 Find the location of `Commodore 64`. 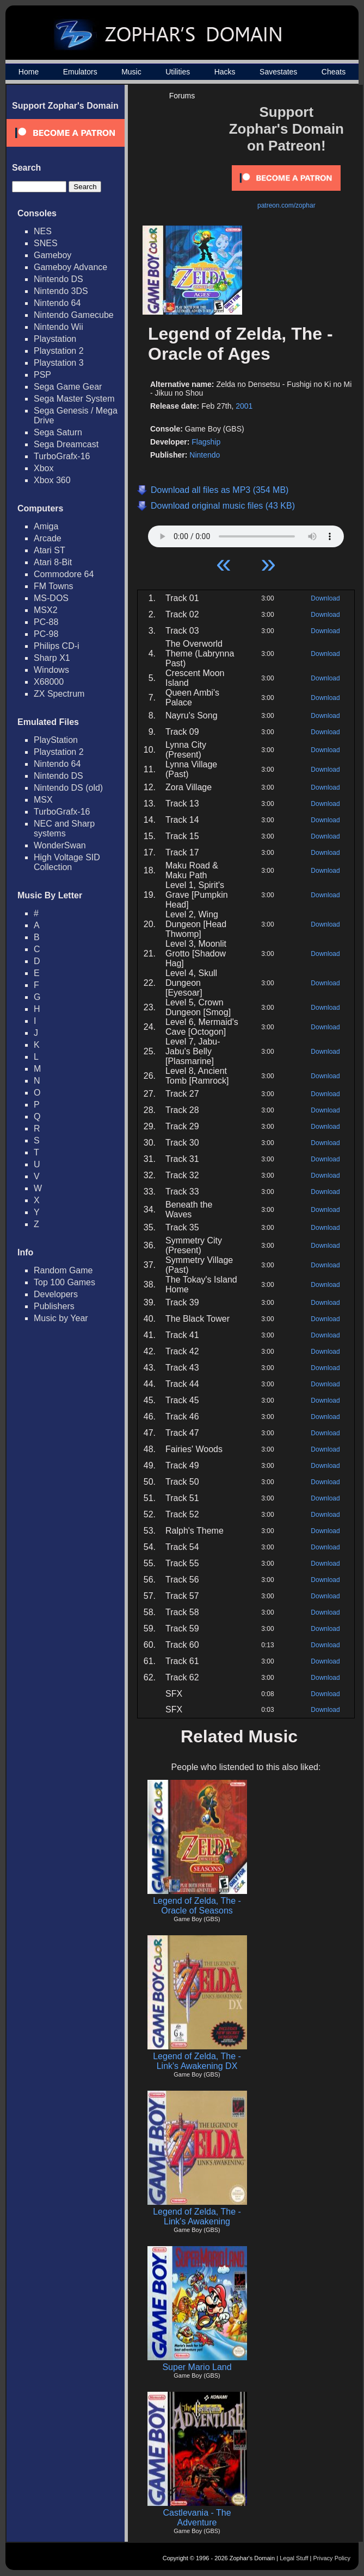

Commodore 64 is located at coordinates (64, 574).